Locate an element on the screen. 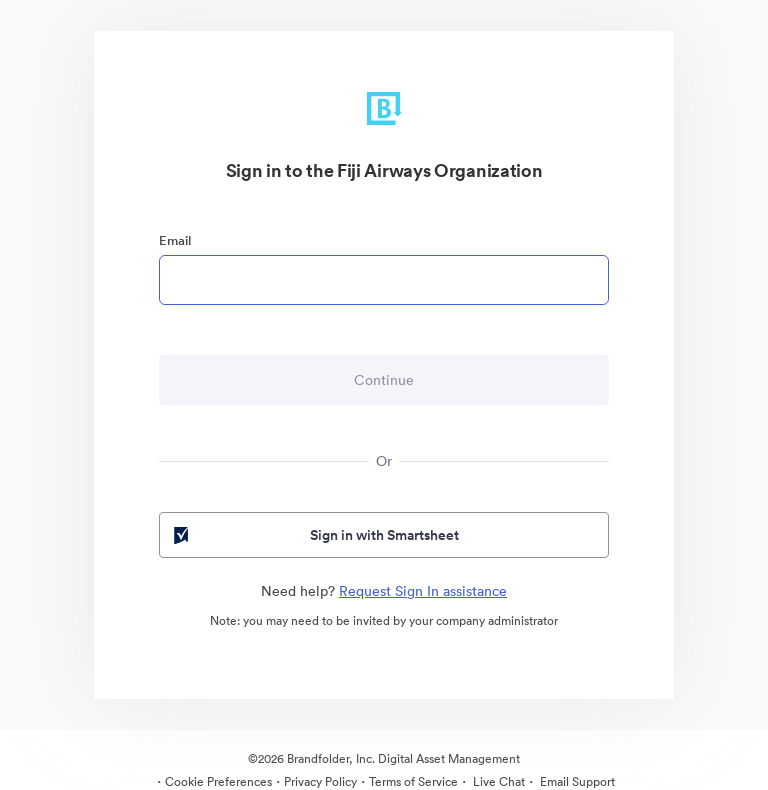 This screenshot has height=790, width=768. Live Chat is located at coordinates (497, 781).